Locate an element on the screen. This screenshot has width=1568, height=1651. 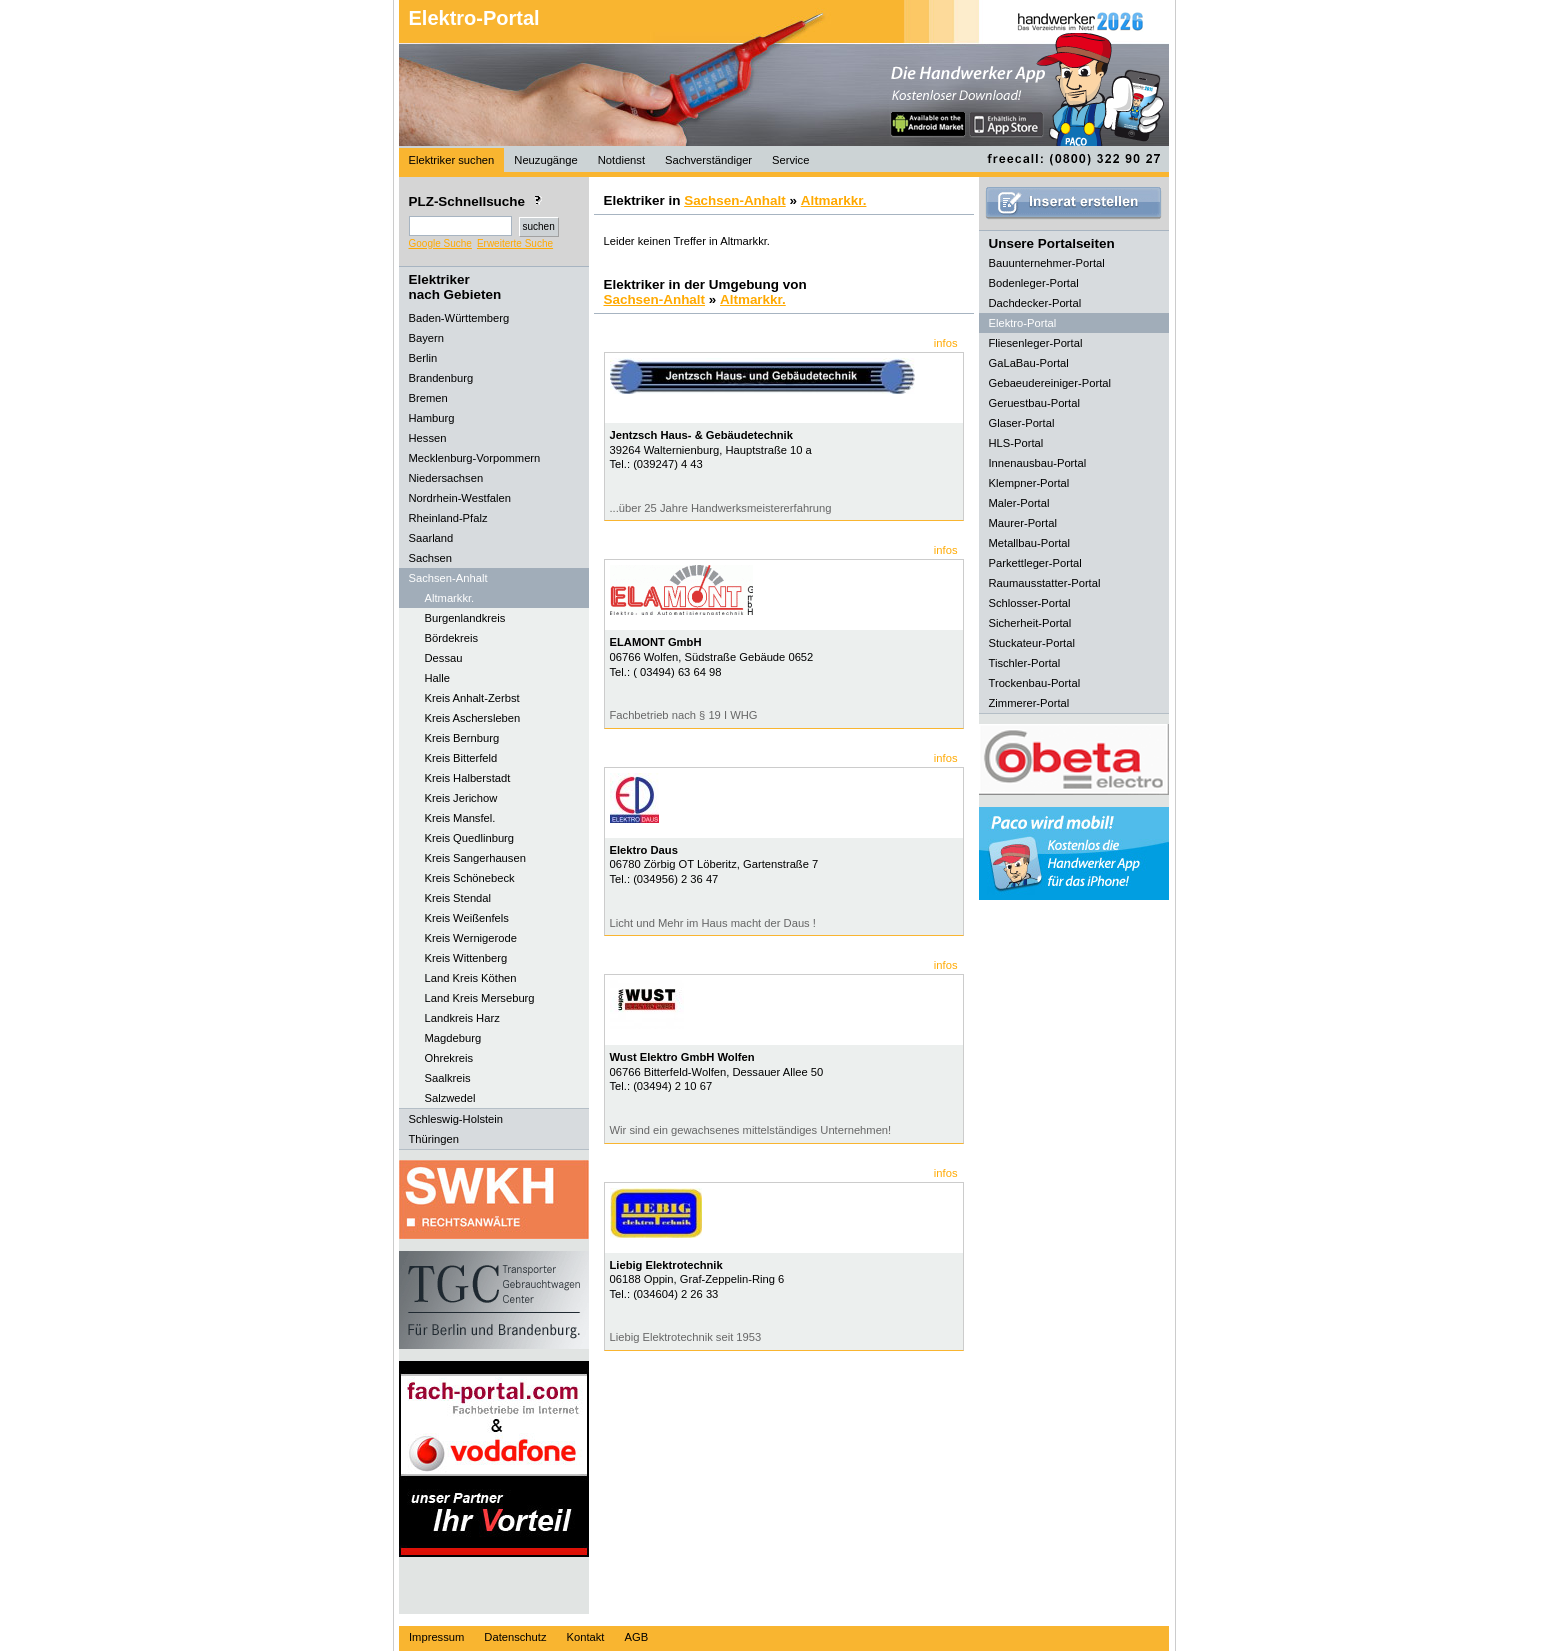
Tischler-Portal is located at coordinates (1025, 663).